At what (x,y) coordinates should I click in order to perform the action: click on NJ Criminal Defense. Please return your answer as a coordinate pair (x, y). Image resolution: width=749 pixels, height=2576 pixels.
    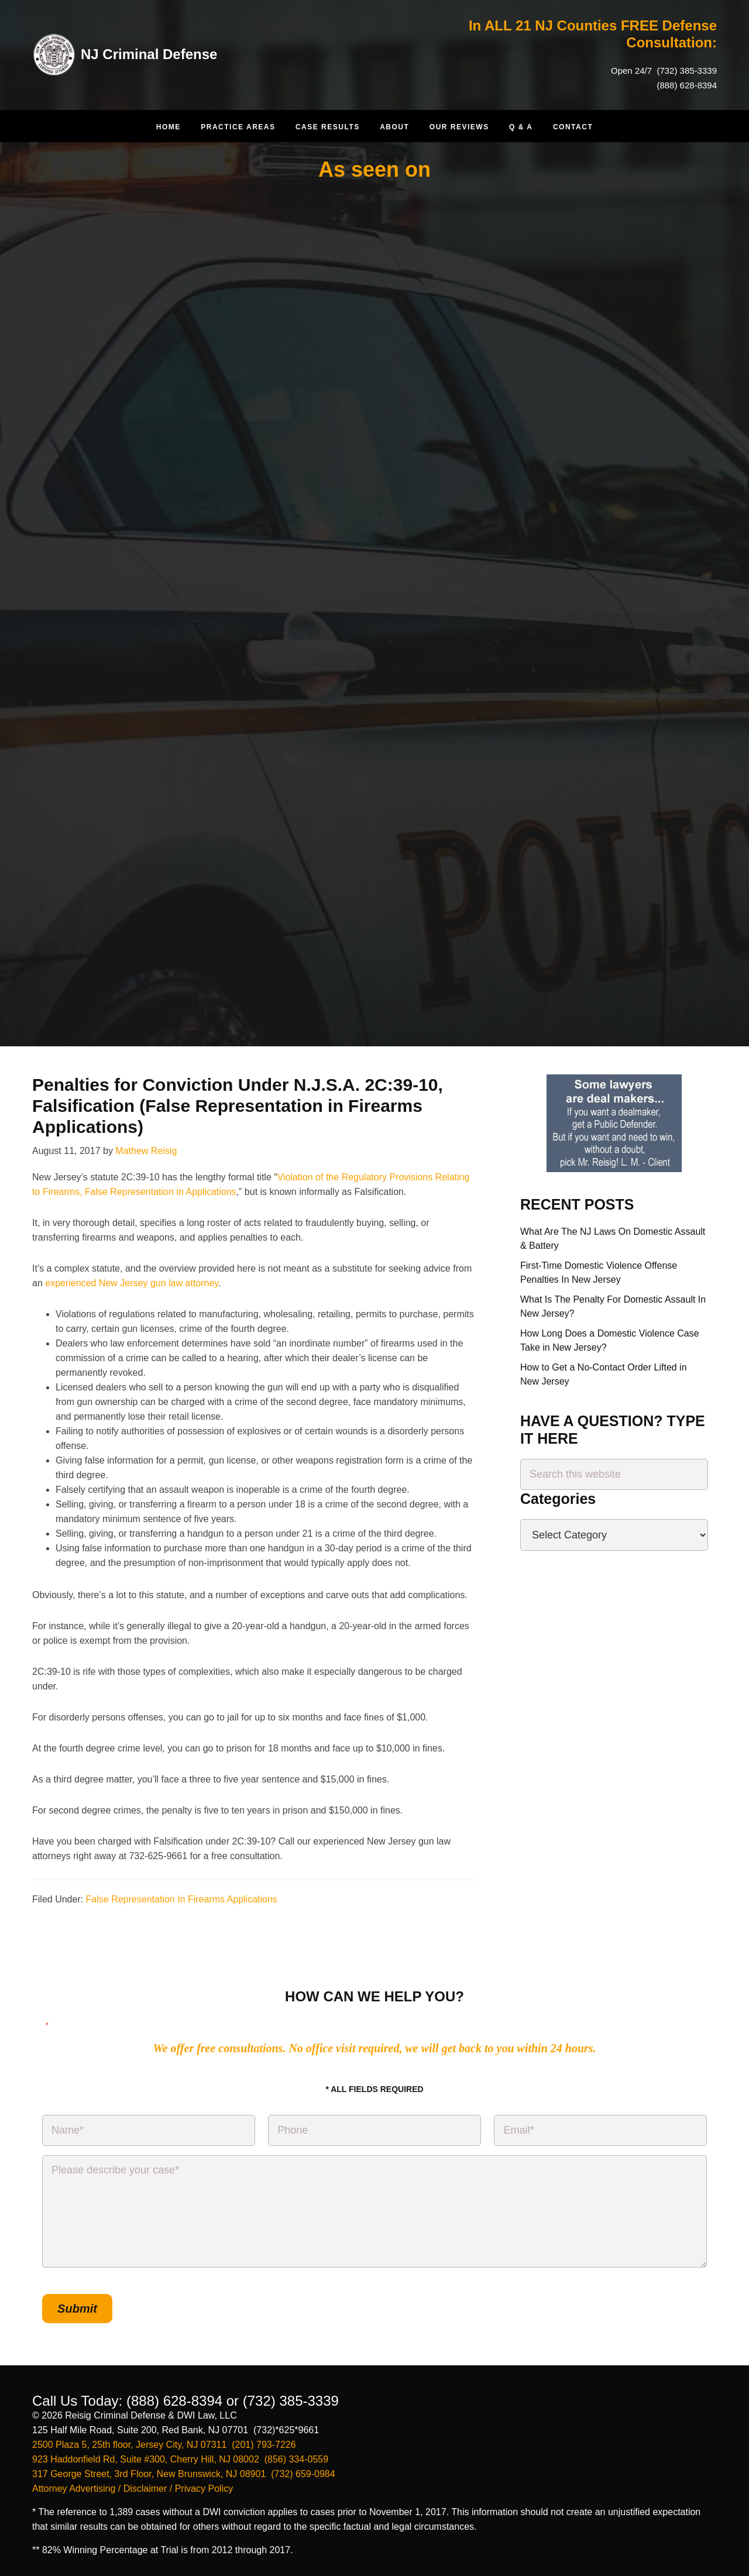
    Looking at the image, I should click on (149, 54).